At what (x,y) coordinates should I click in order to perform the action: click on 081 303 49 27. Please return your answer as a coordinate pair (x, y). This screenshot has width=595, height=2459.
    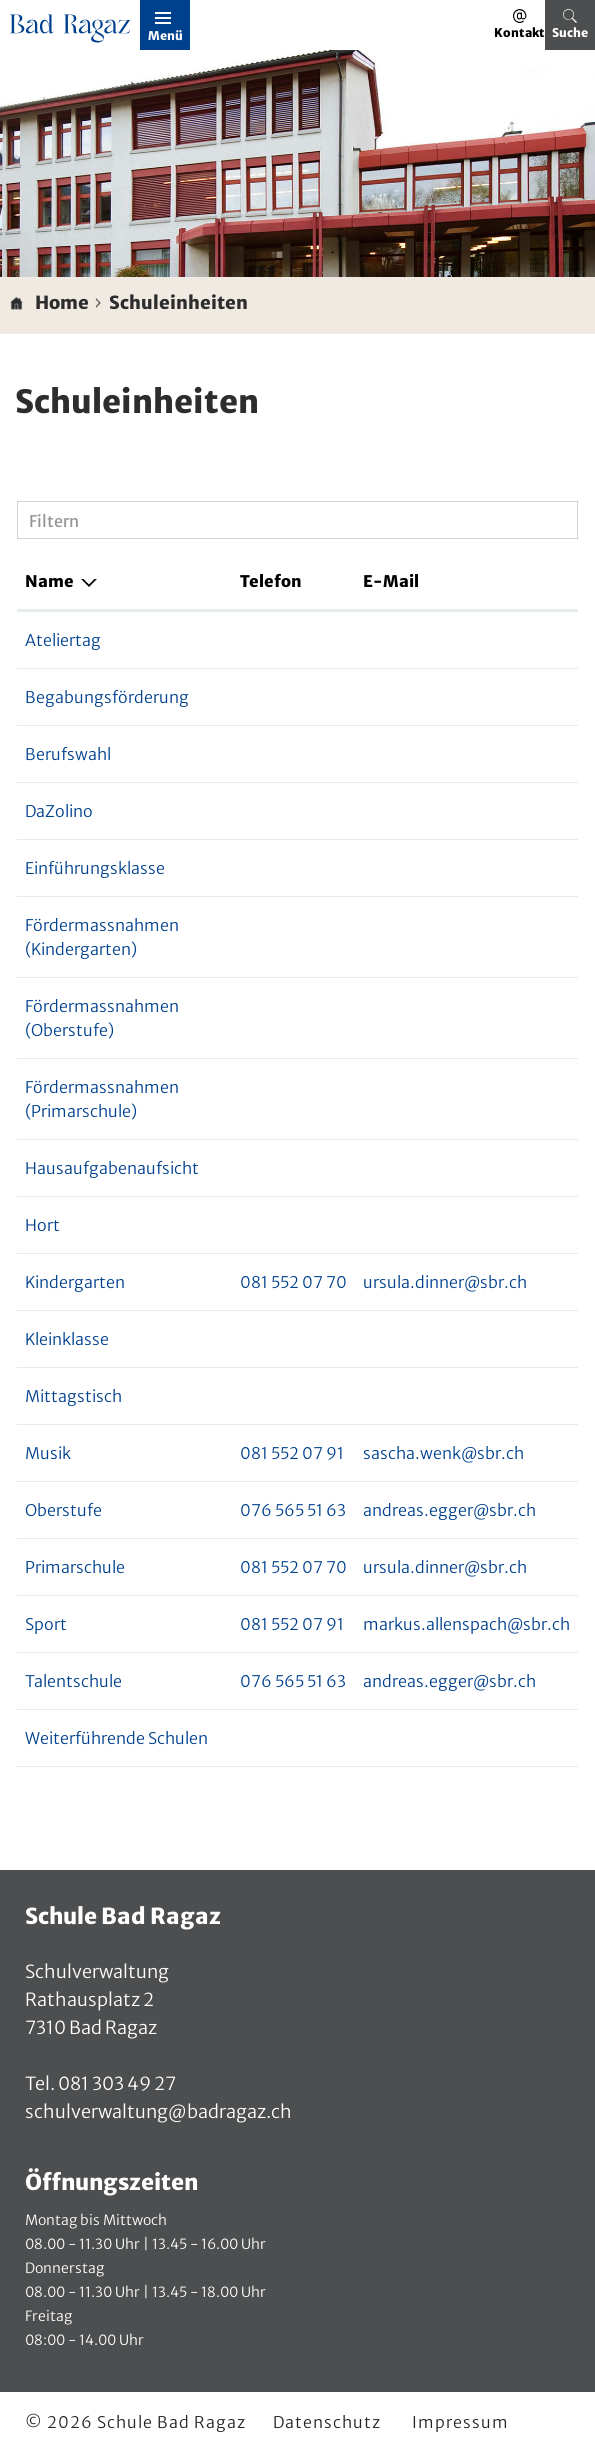
    Looking at the image, I should click on (115, 2083).